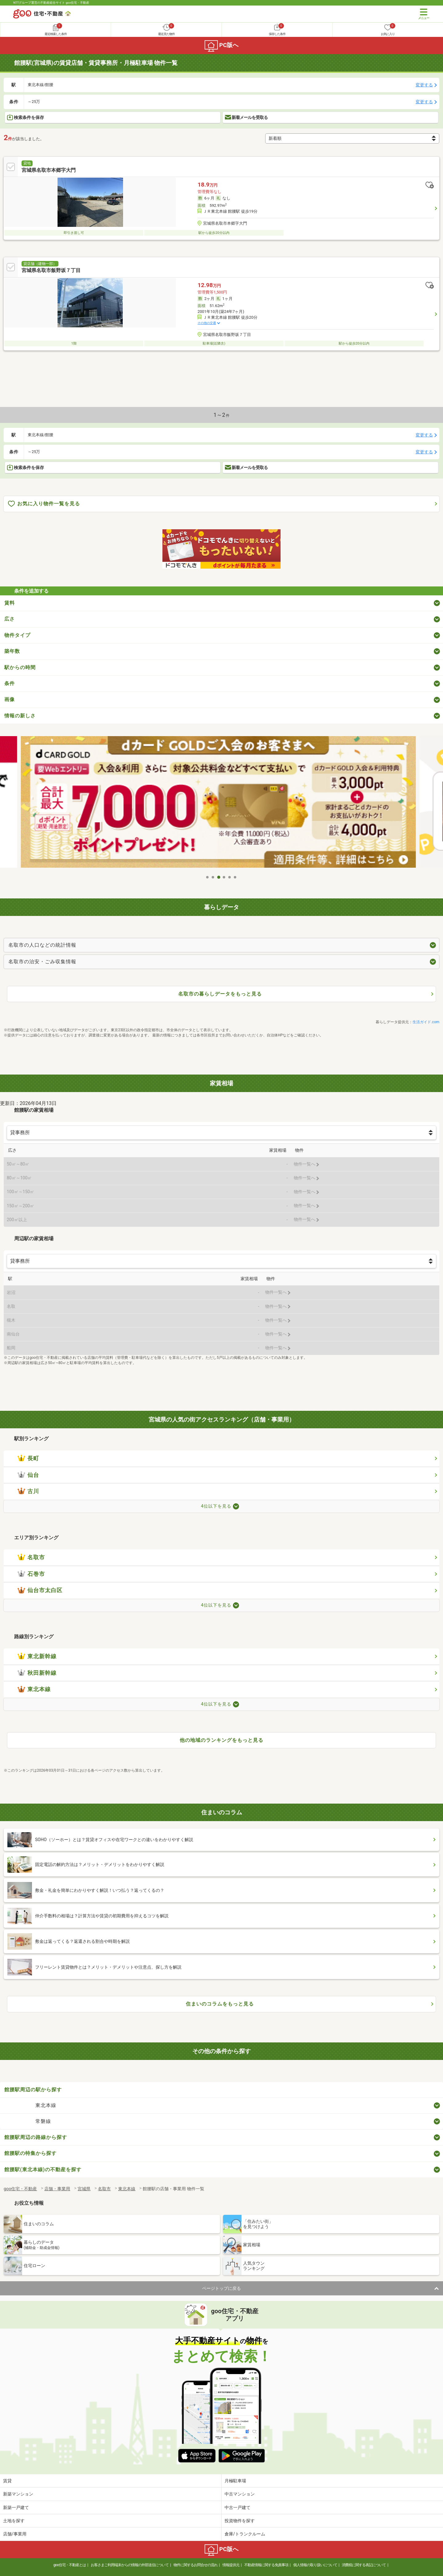 The height and width of the screenshot is (2576, 443). What do you see at coordinates (240, 2493) in the screenshot?
I see `中古マンション` at bounding box center [240, 2493].